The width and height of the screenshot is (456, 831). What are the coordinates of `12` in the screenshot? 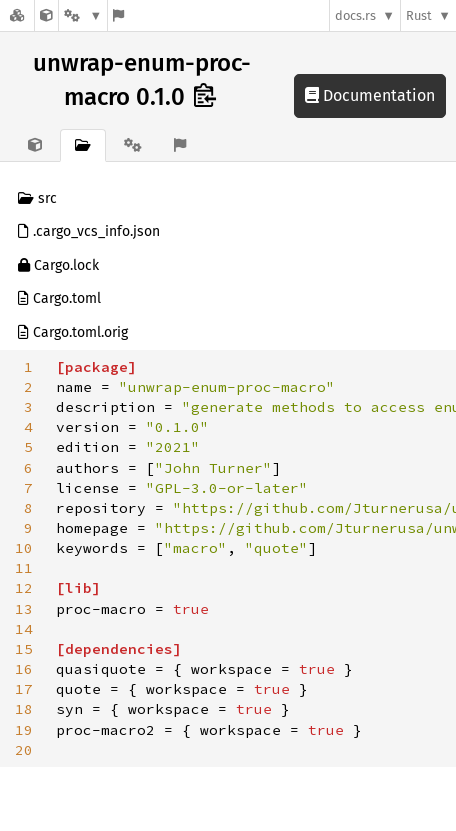 It's located at (24, 588).